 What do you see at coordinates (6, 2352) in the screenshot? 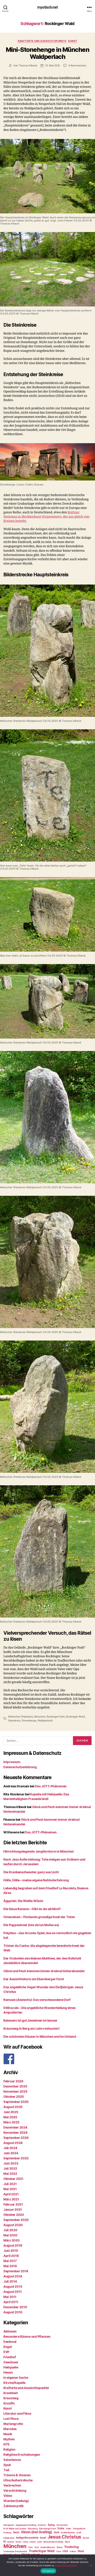
I see `EVP` at bounding box center [6, 2352].